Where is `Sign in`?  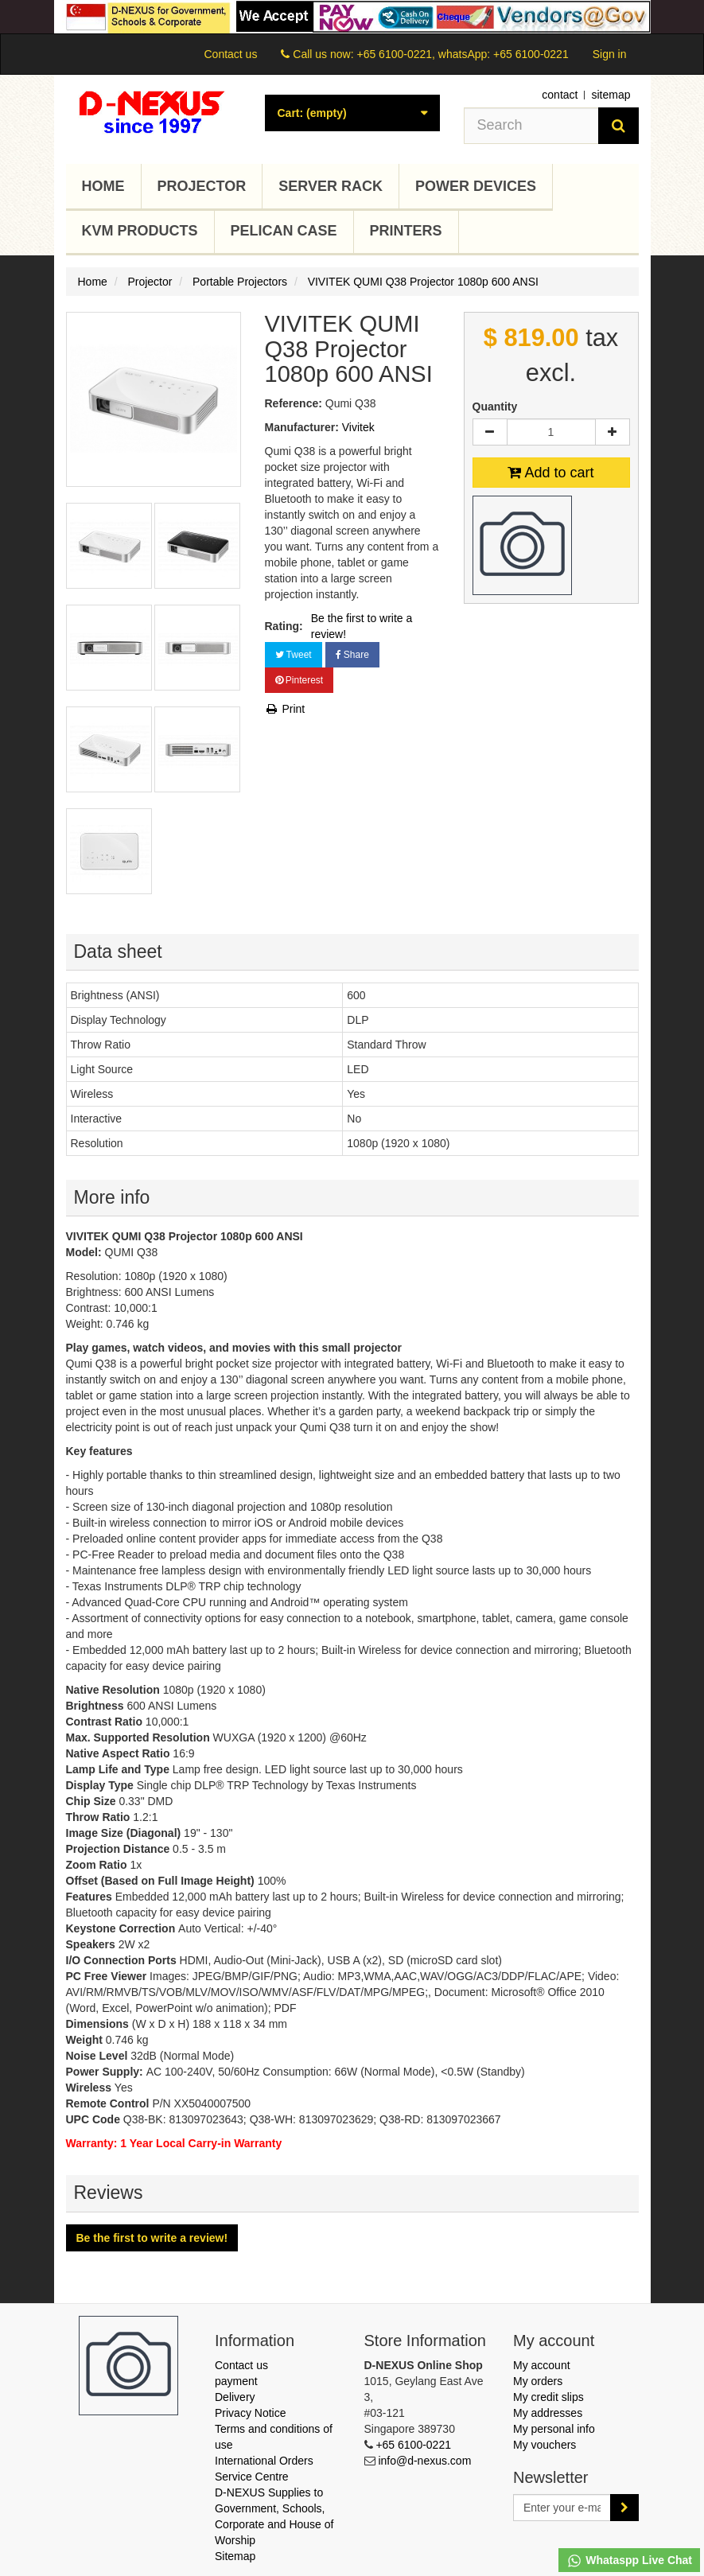
Sign in is located at coordinates (610, 54).